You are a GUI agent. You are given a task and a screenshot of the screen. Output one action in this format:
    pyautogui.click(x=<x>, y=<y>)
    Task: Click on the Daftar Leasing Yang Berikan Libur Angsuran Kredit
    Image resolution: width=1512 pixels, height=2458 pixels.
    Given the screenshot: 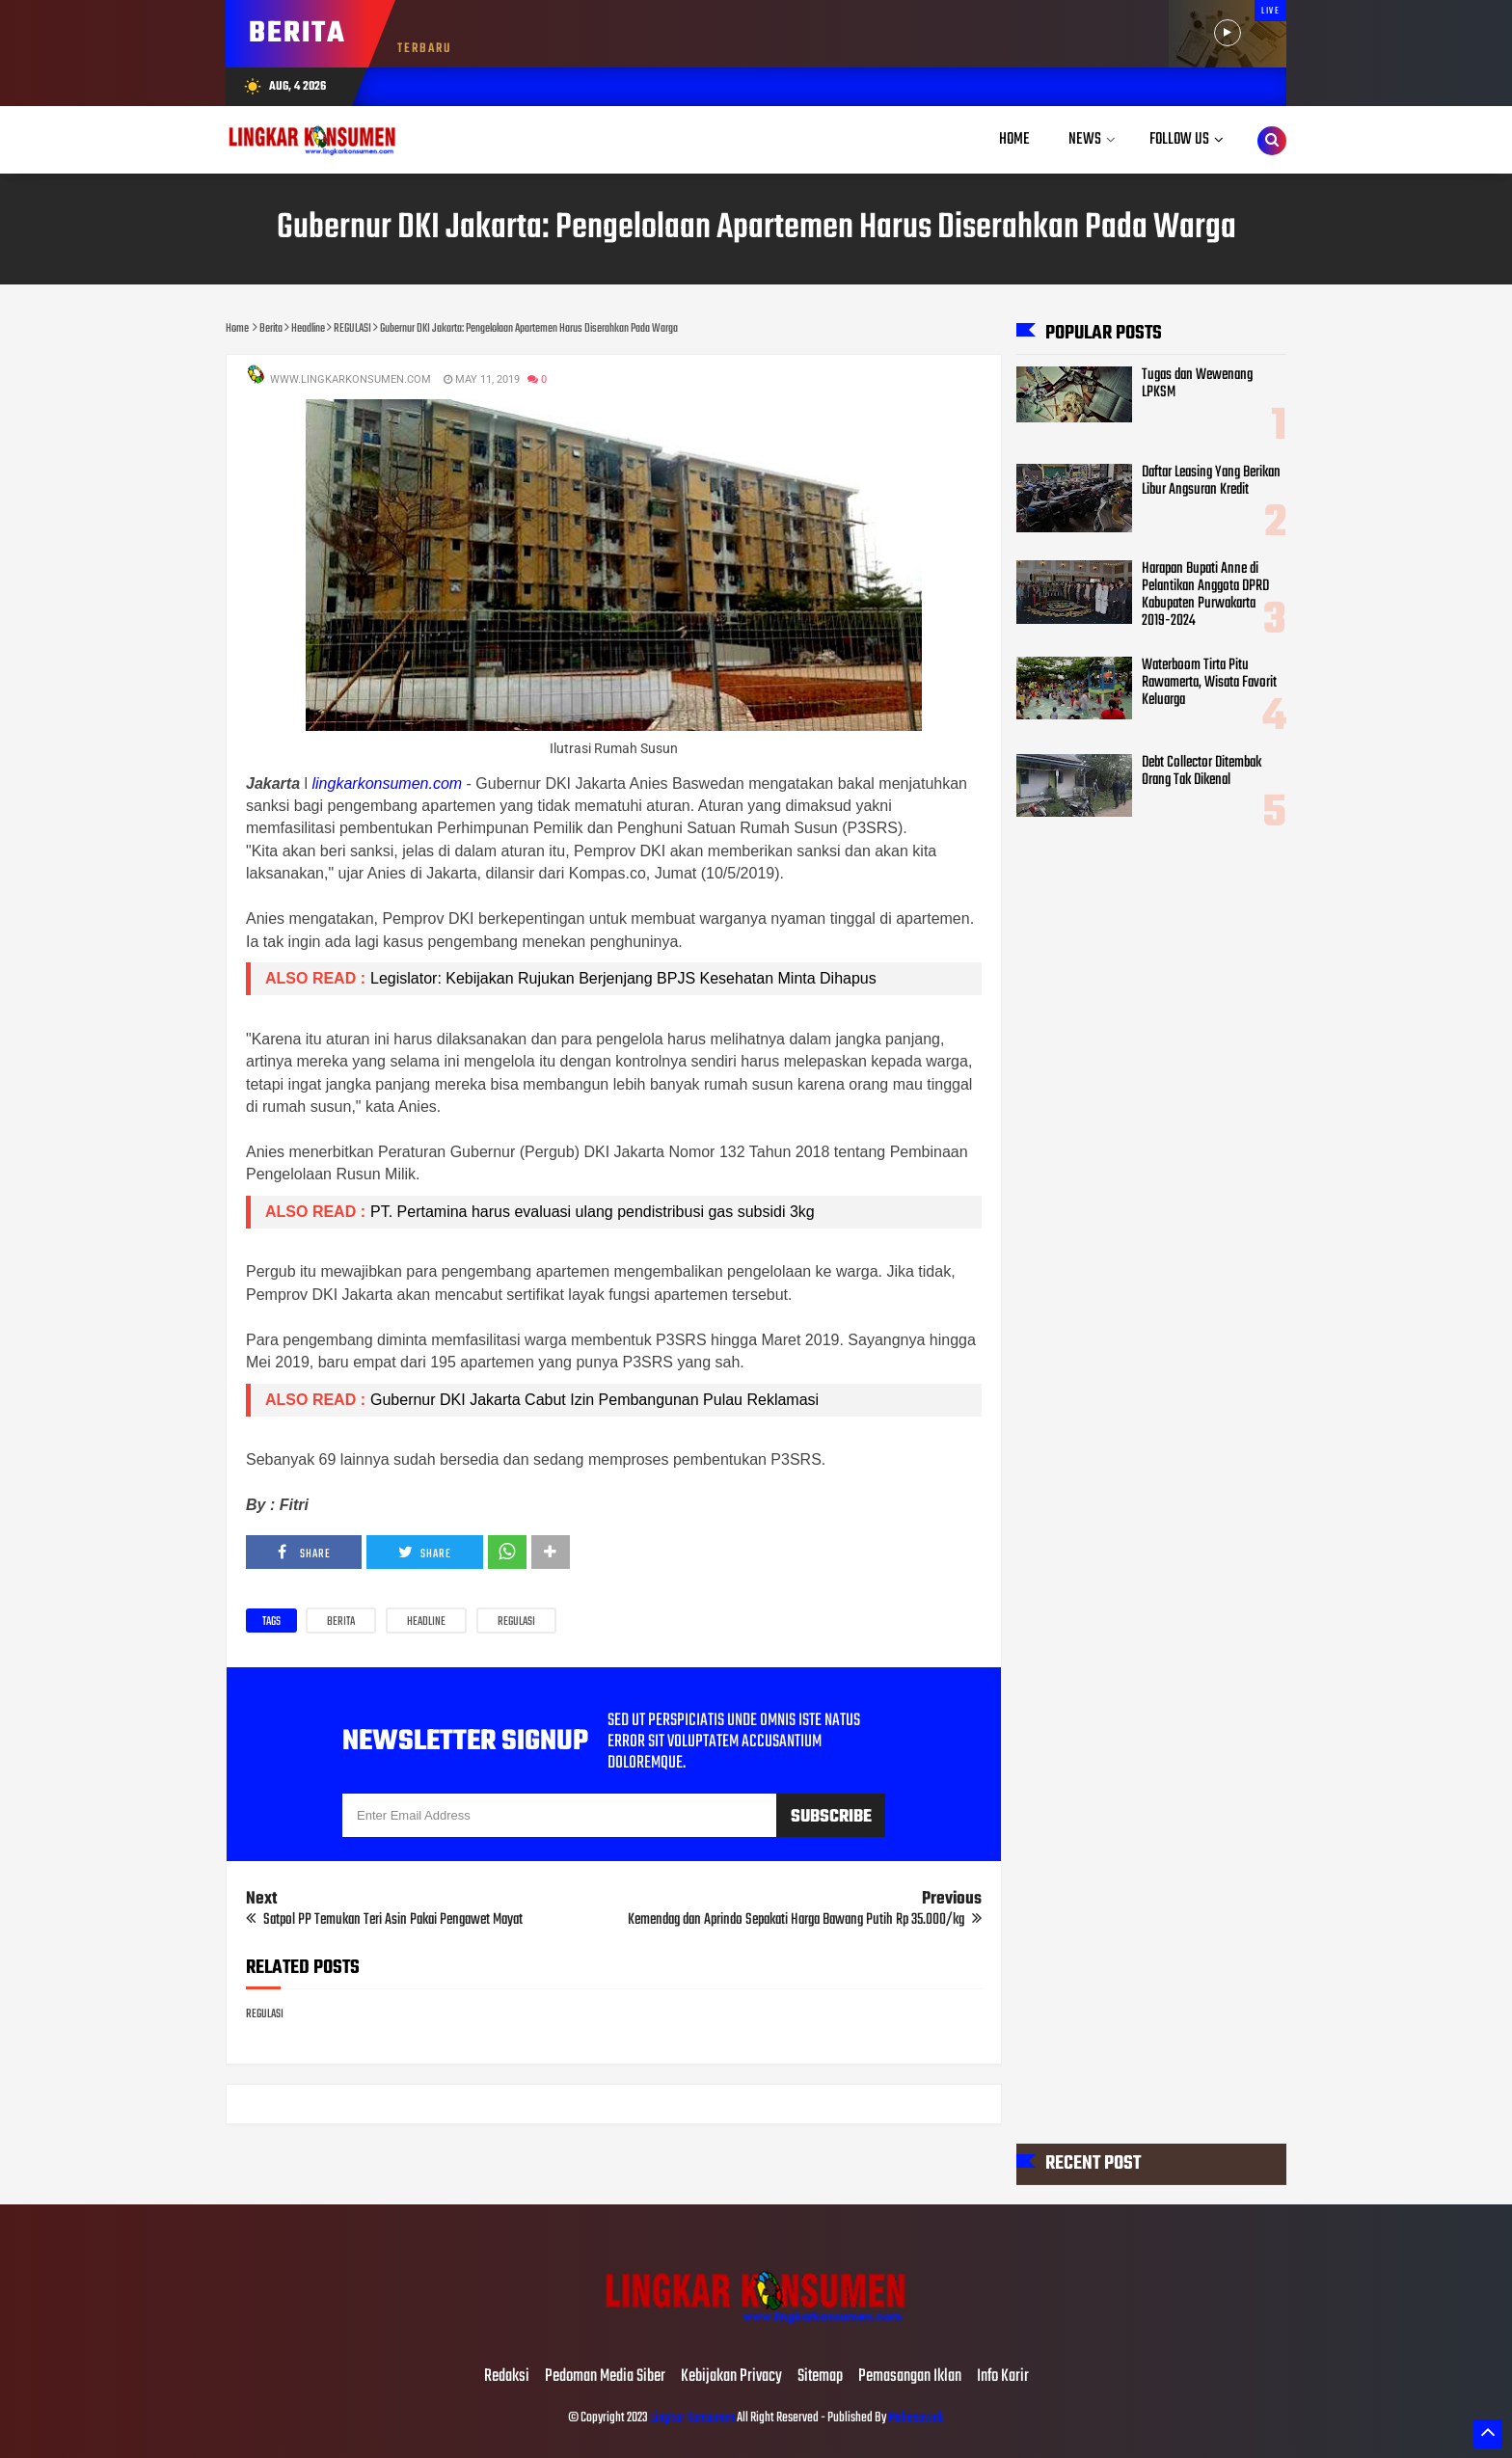 What is the action you would take?
    pyautogui.click(x=1211, y=481)
    